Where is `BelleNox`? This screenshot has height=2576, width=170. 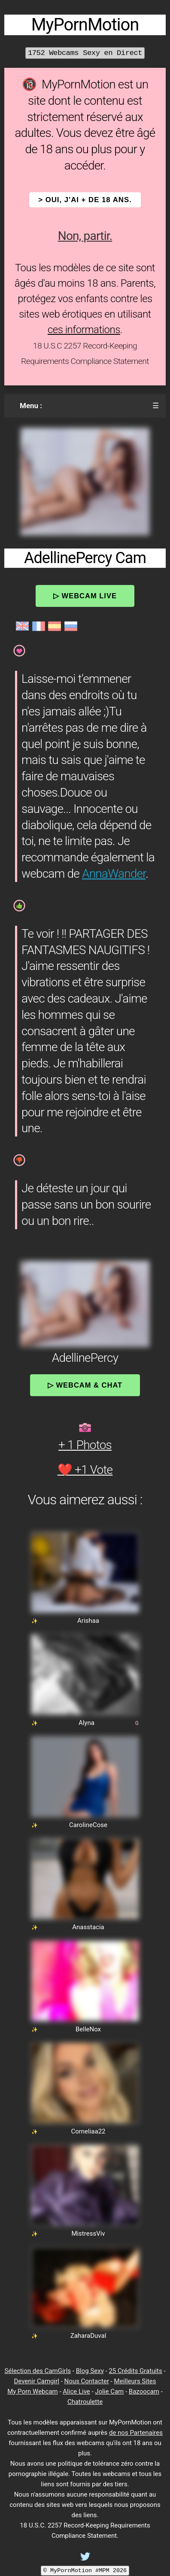
BelleNox is located at coordinates (88, 2029).